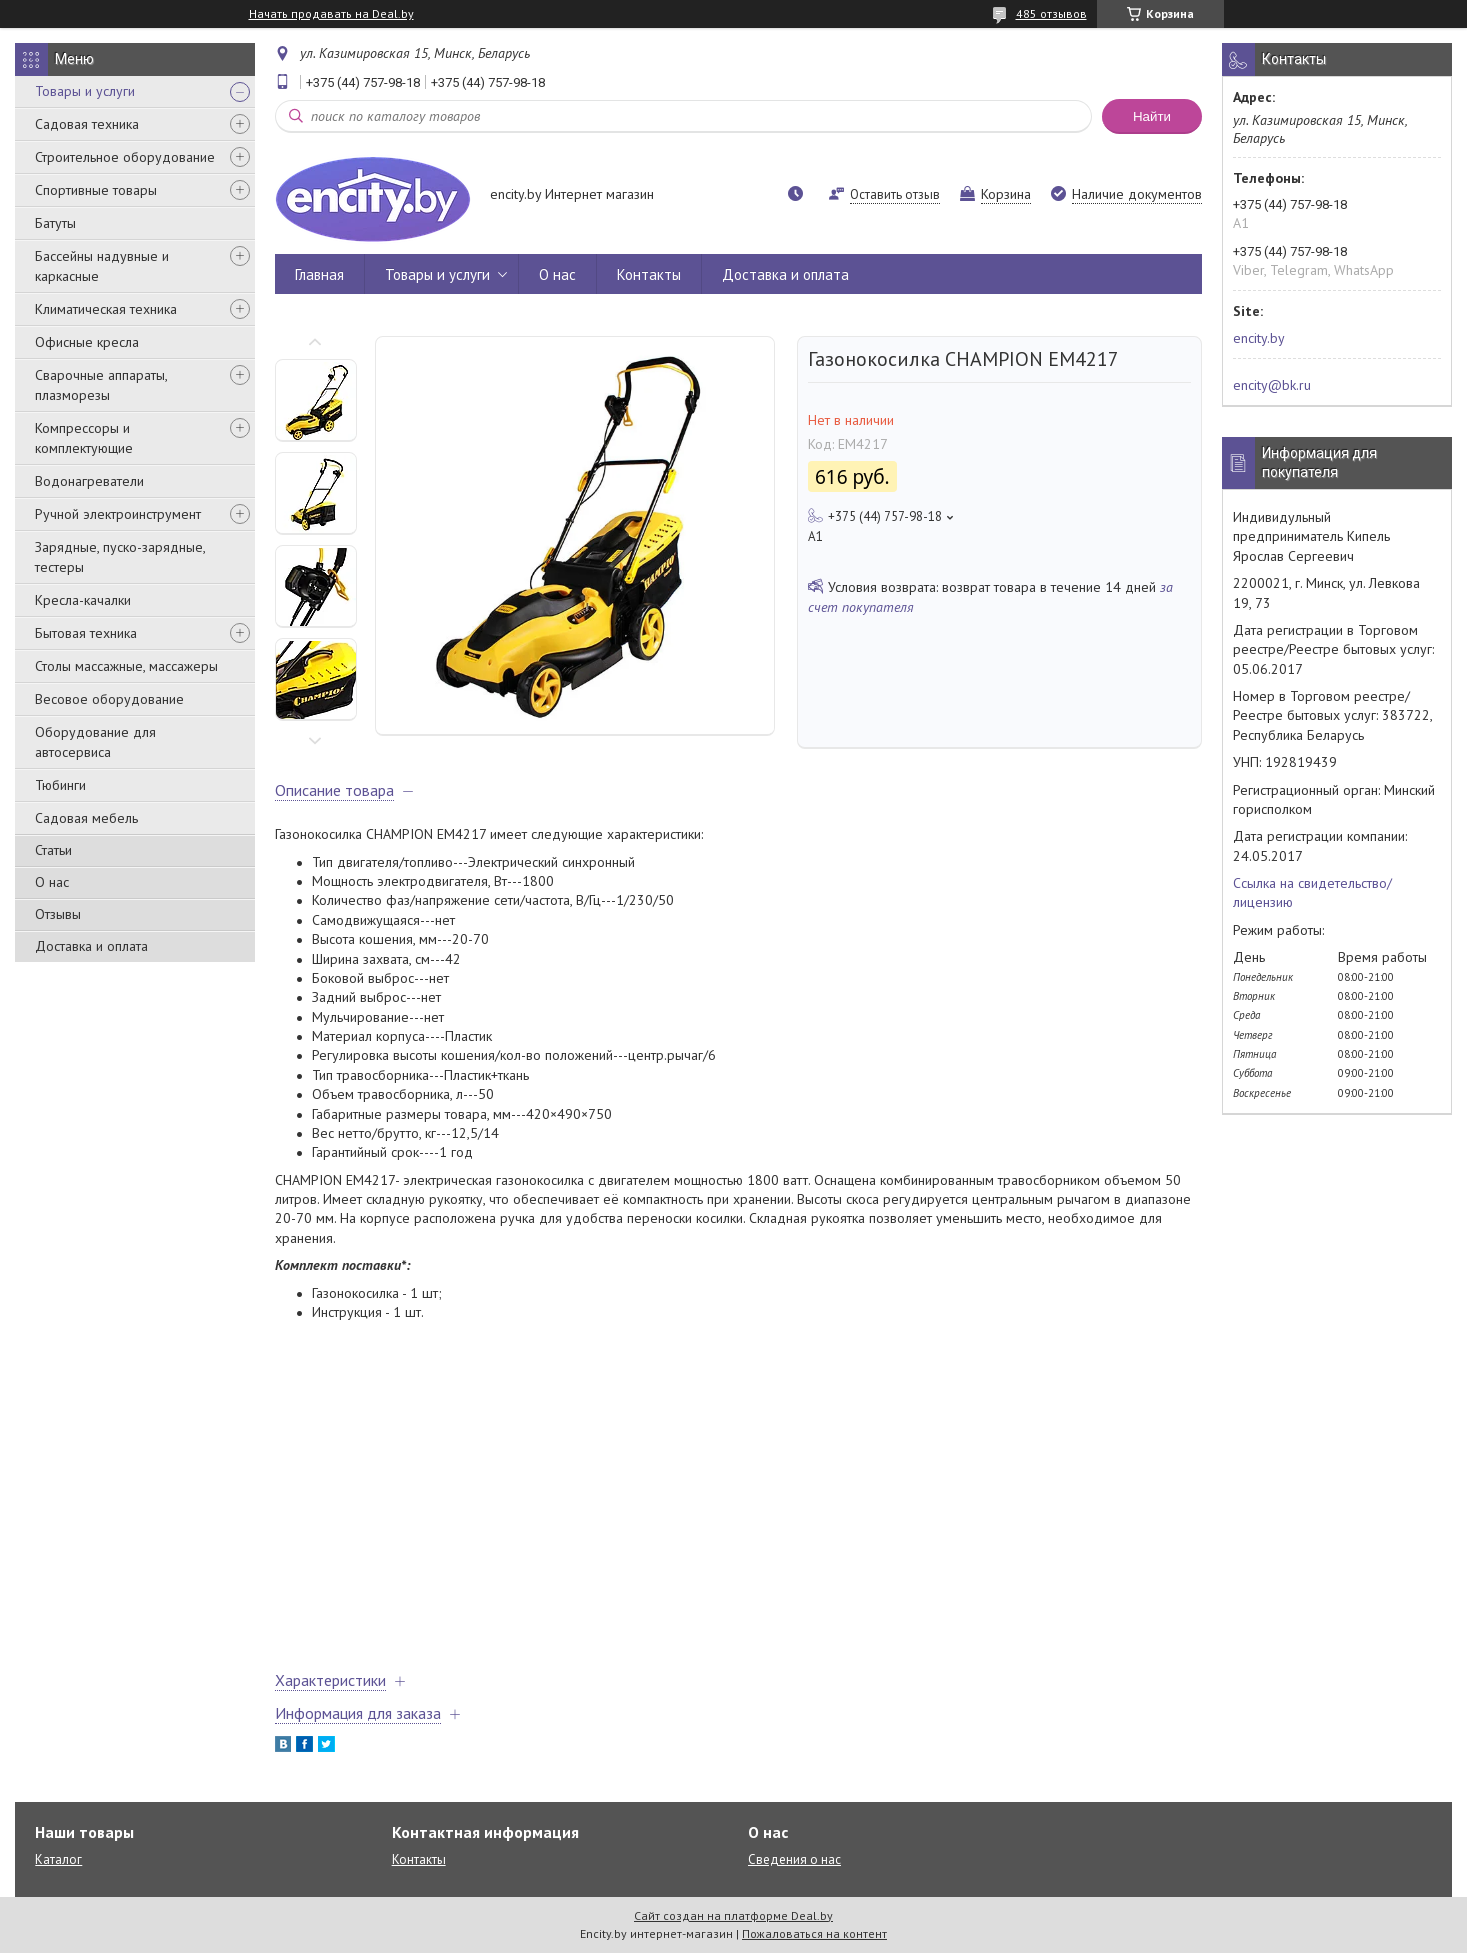 This screenshot has width=1467, height=1953. Describe the element at coordinates (120, 557) in the screenshot. I see `Зарядные, пуско-зарядные, тестеры` at that location.